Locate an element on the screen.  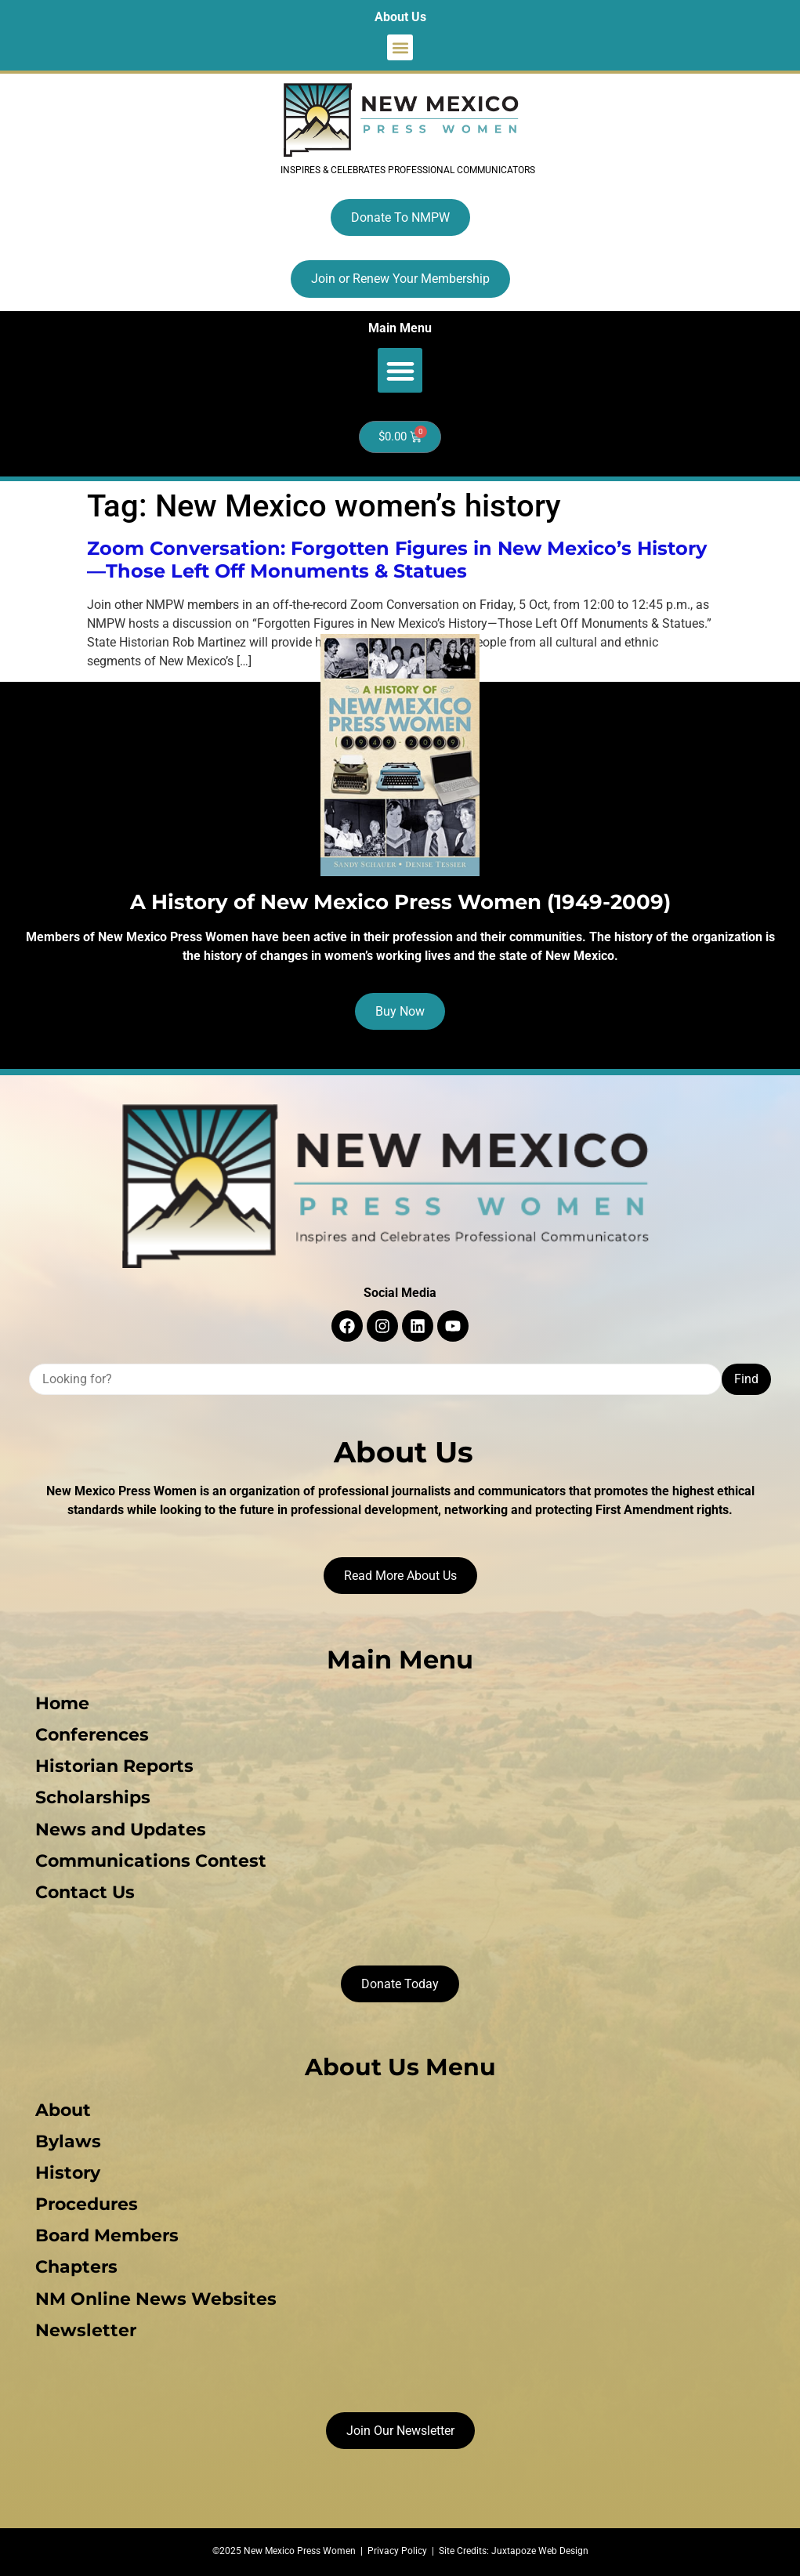
Home is located at coordinates (62, 1703).